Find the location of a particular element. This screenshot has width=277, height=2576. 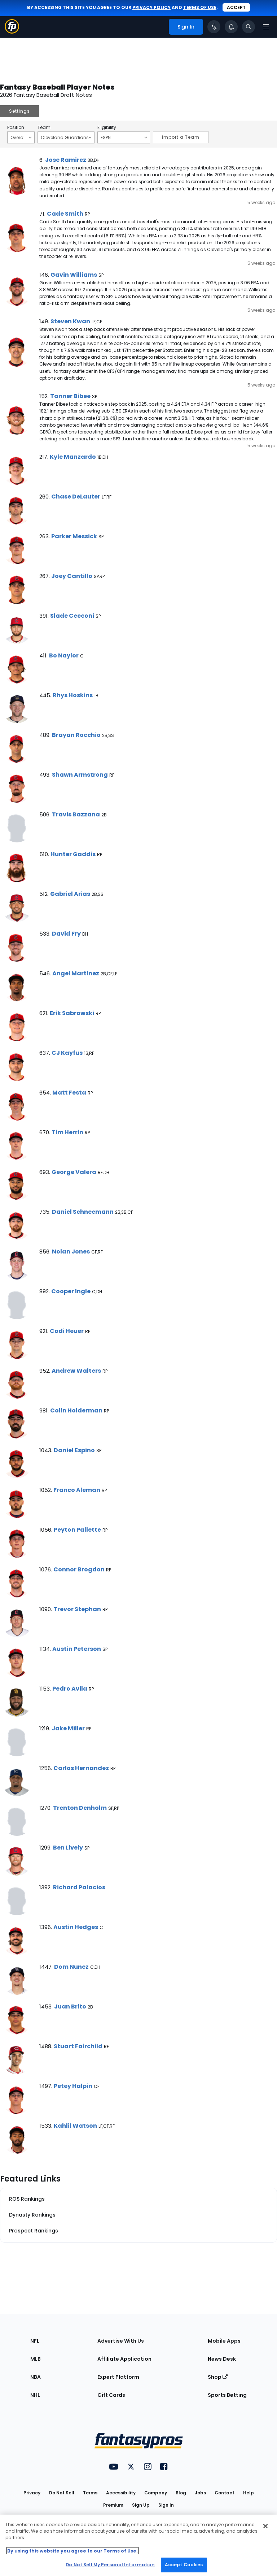

Do Not Sell [button] is located at coordinates (61, 2493).